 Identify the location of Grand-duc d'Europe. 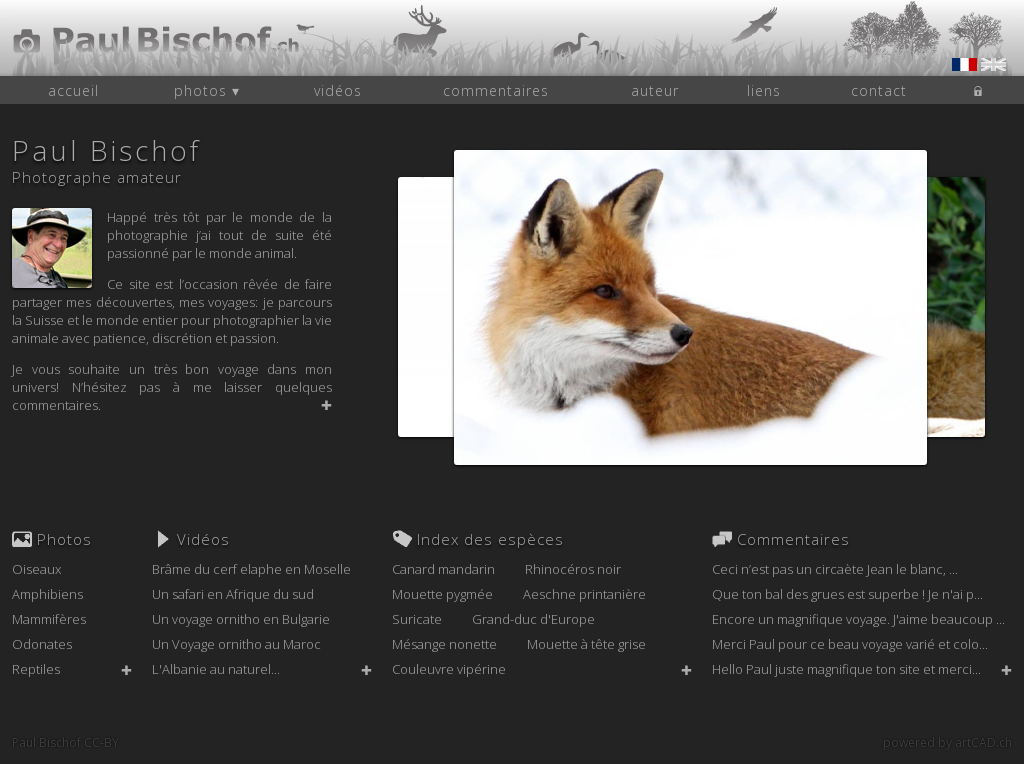
(533, 619).